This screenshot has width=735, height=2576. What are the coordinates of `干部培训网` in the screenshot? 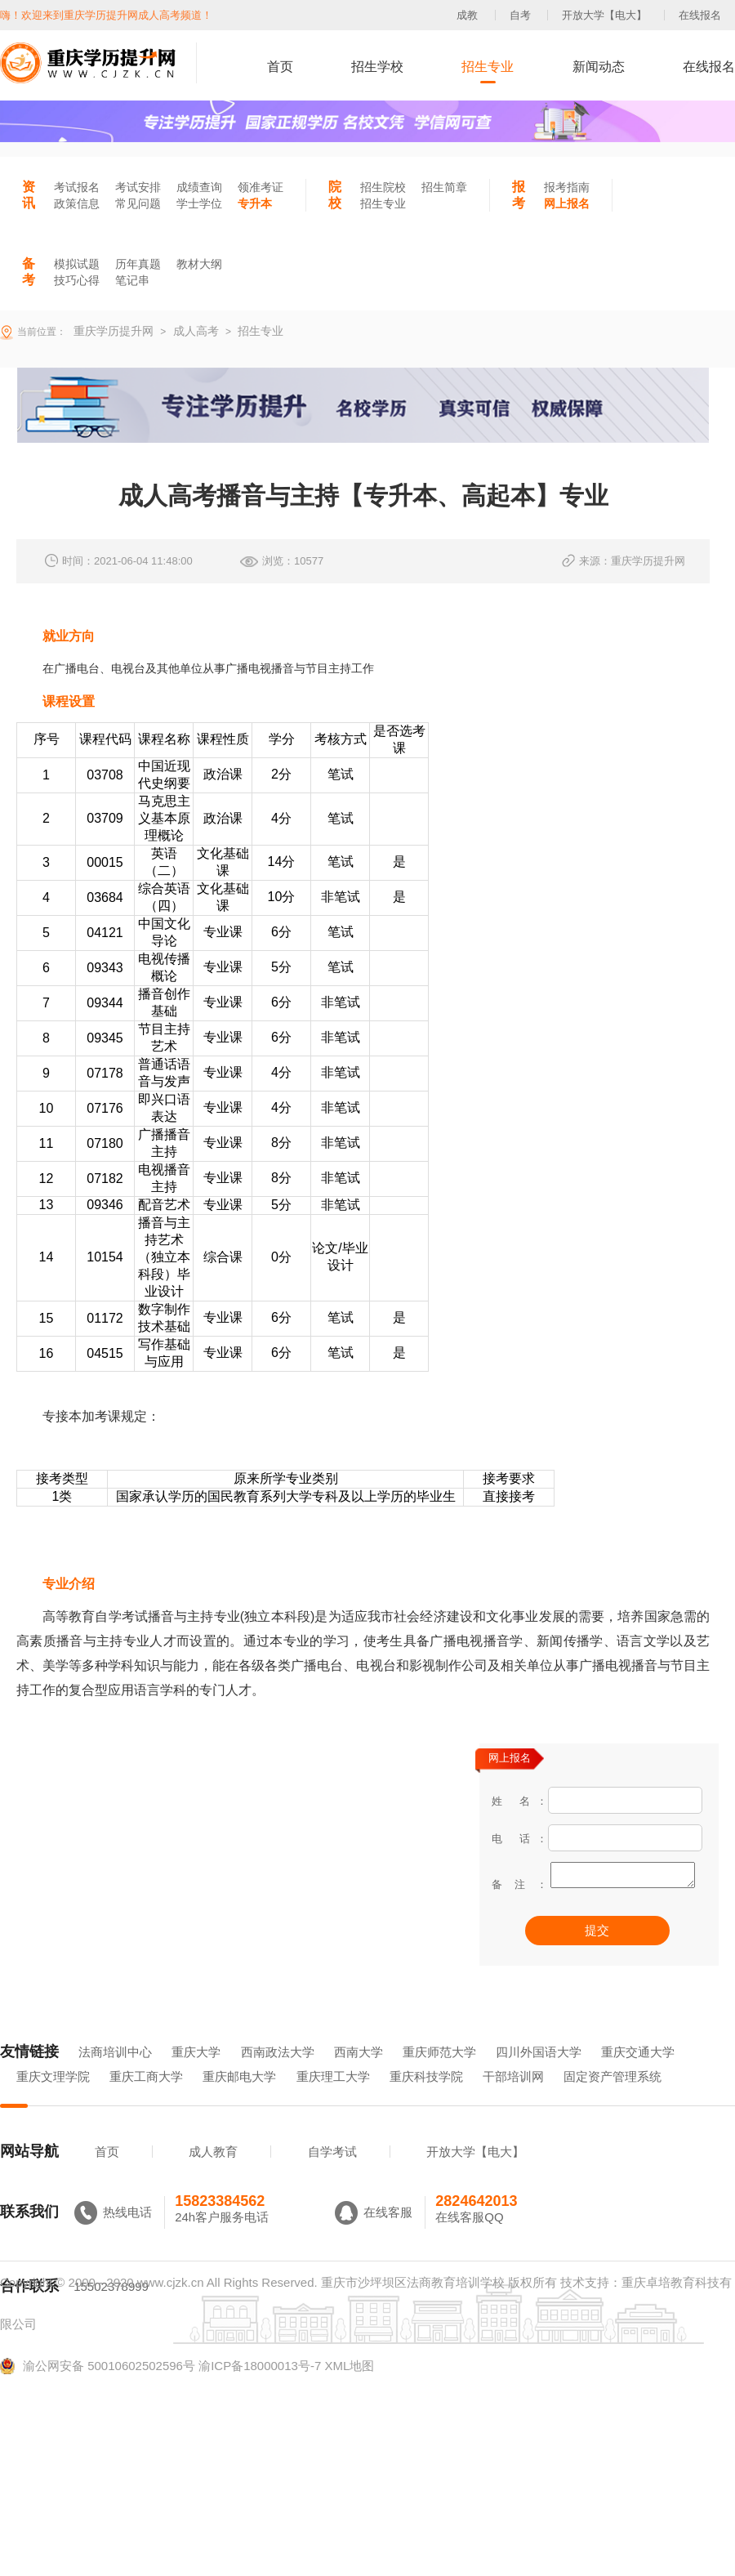 It's located at (513, 2099).